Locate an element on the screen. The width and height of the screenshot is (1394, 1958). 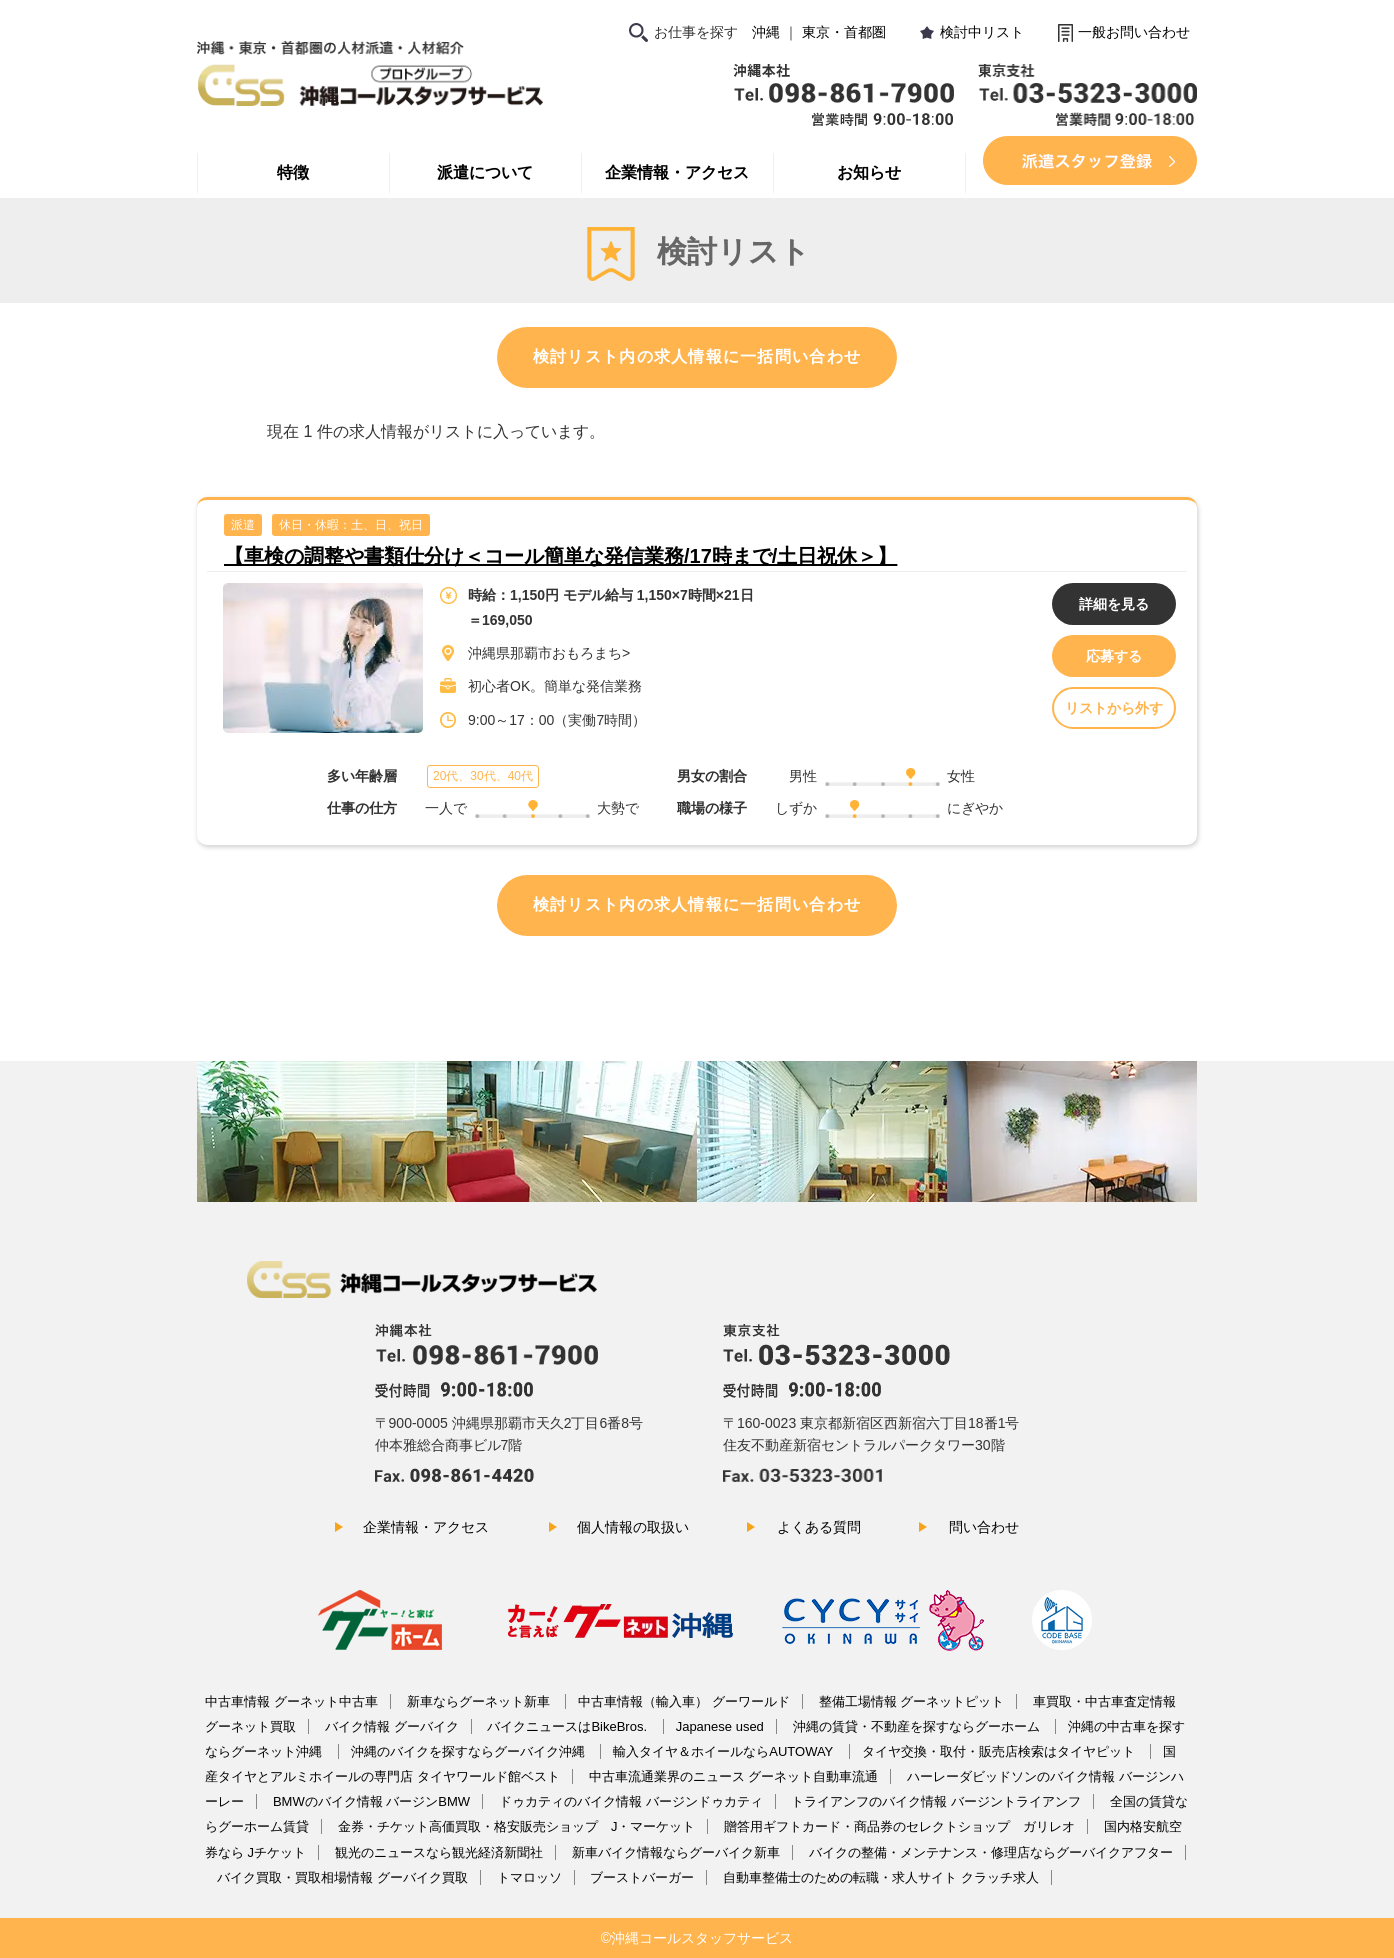
検討リスト内の求人情報に一括問い合わせ is located at coordinates (697, 356).